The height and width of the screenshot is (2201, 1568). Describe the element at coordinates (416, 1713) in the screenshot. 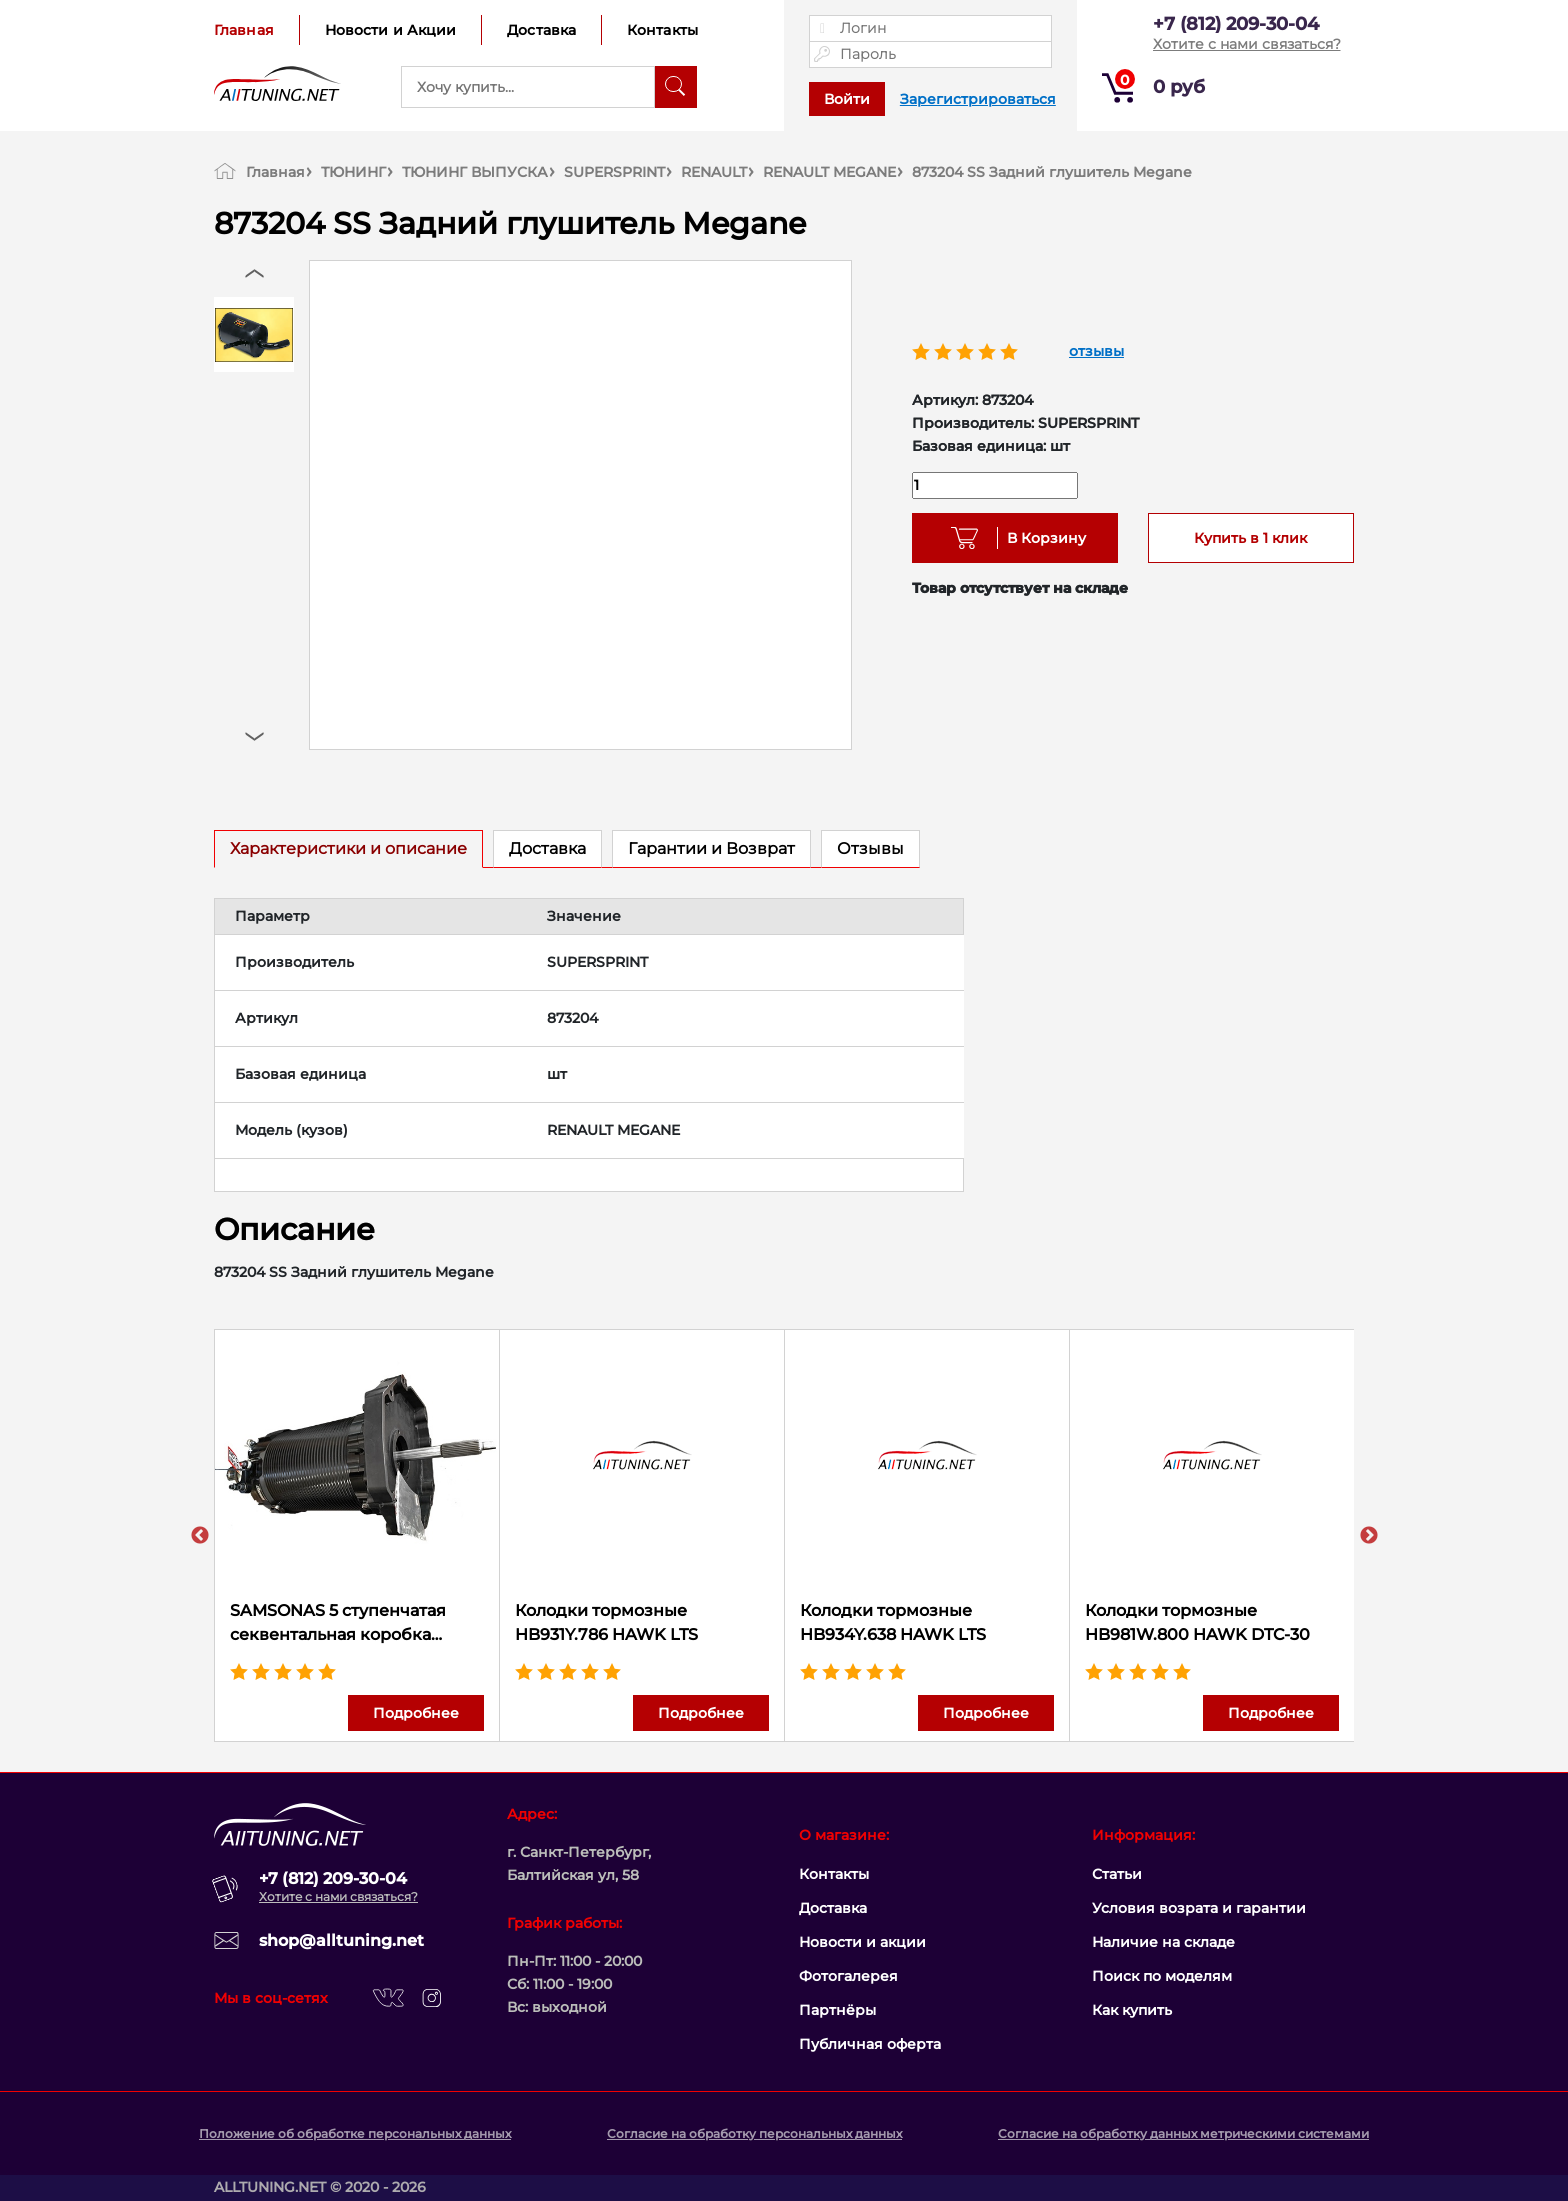

I see `Подробнее` at that location.